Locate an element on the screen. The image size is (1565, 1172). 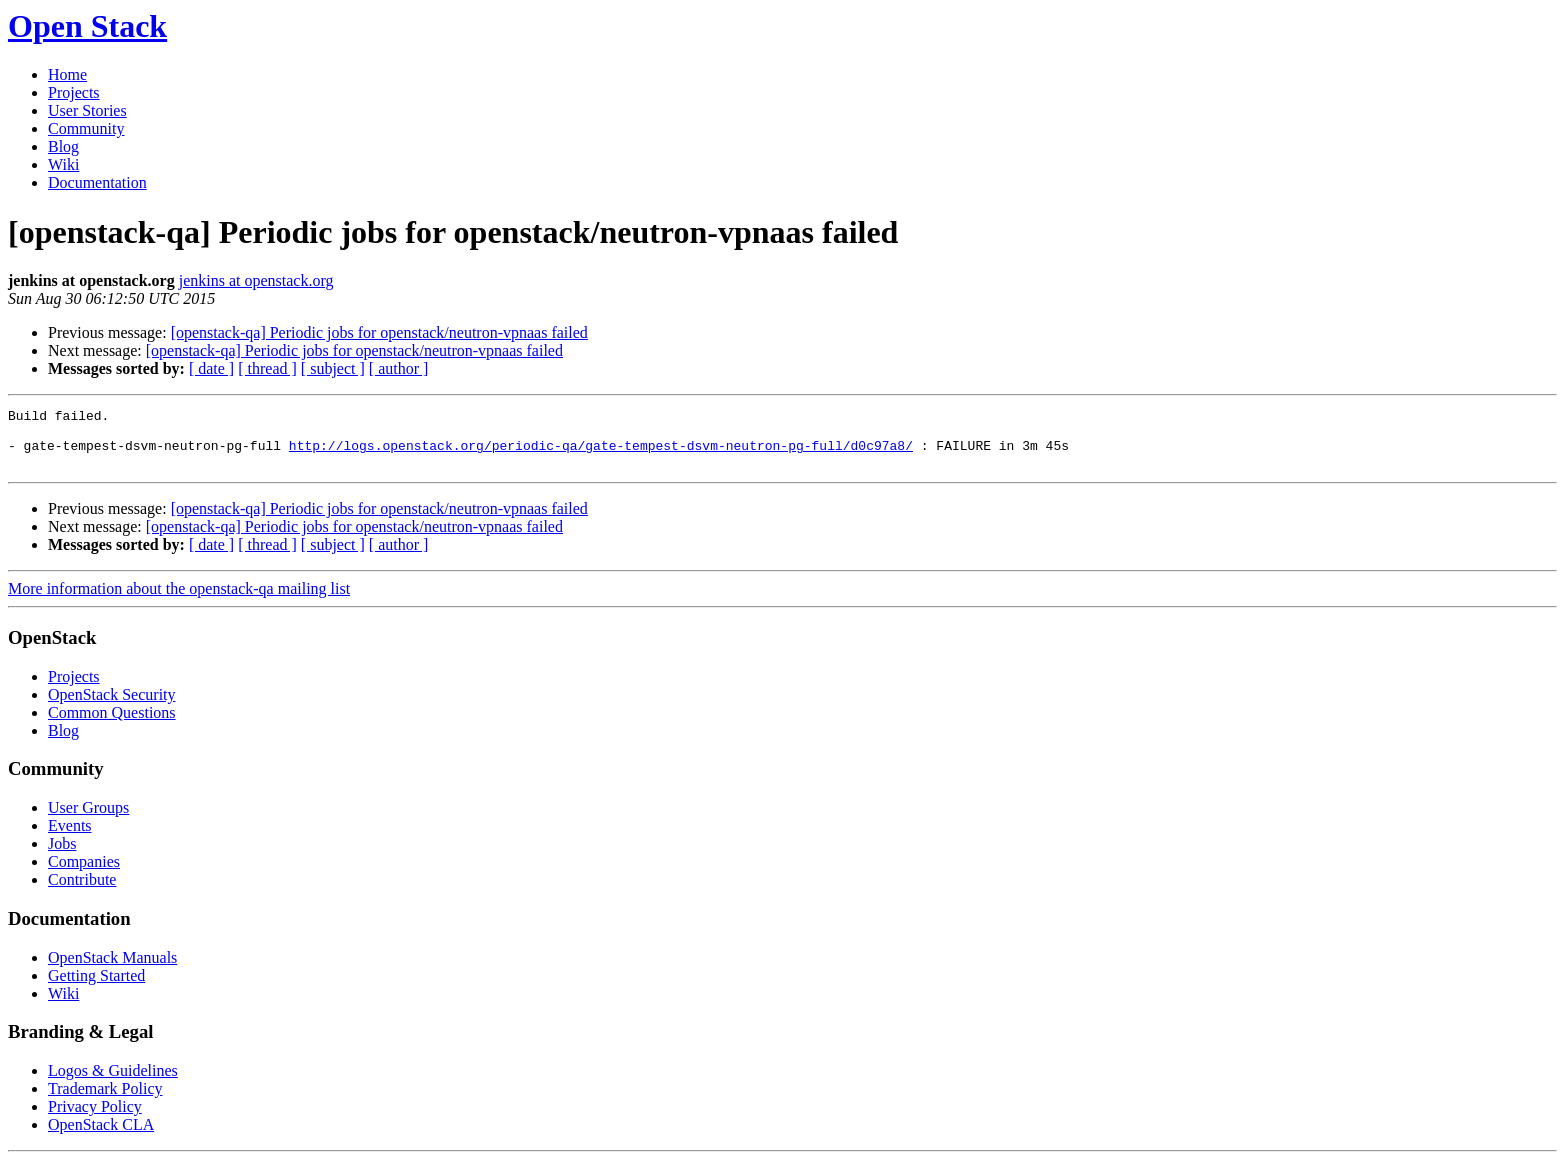
More information about the openstack-qa mailing list is located at coordinates (179, 600).